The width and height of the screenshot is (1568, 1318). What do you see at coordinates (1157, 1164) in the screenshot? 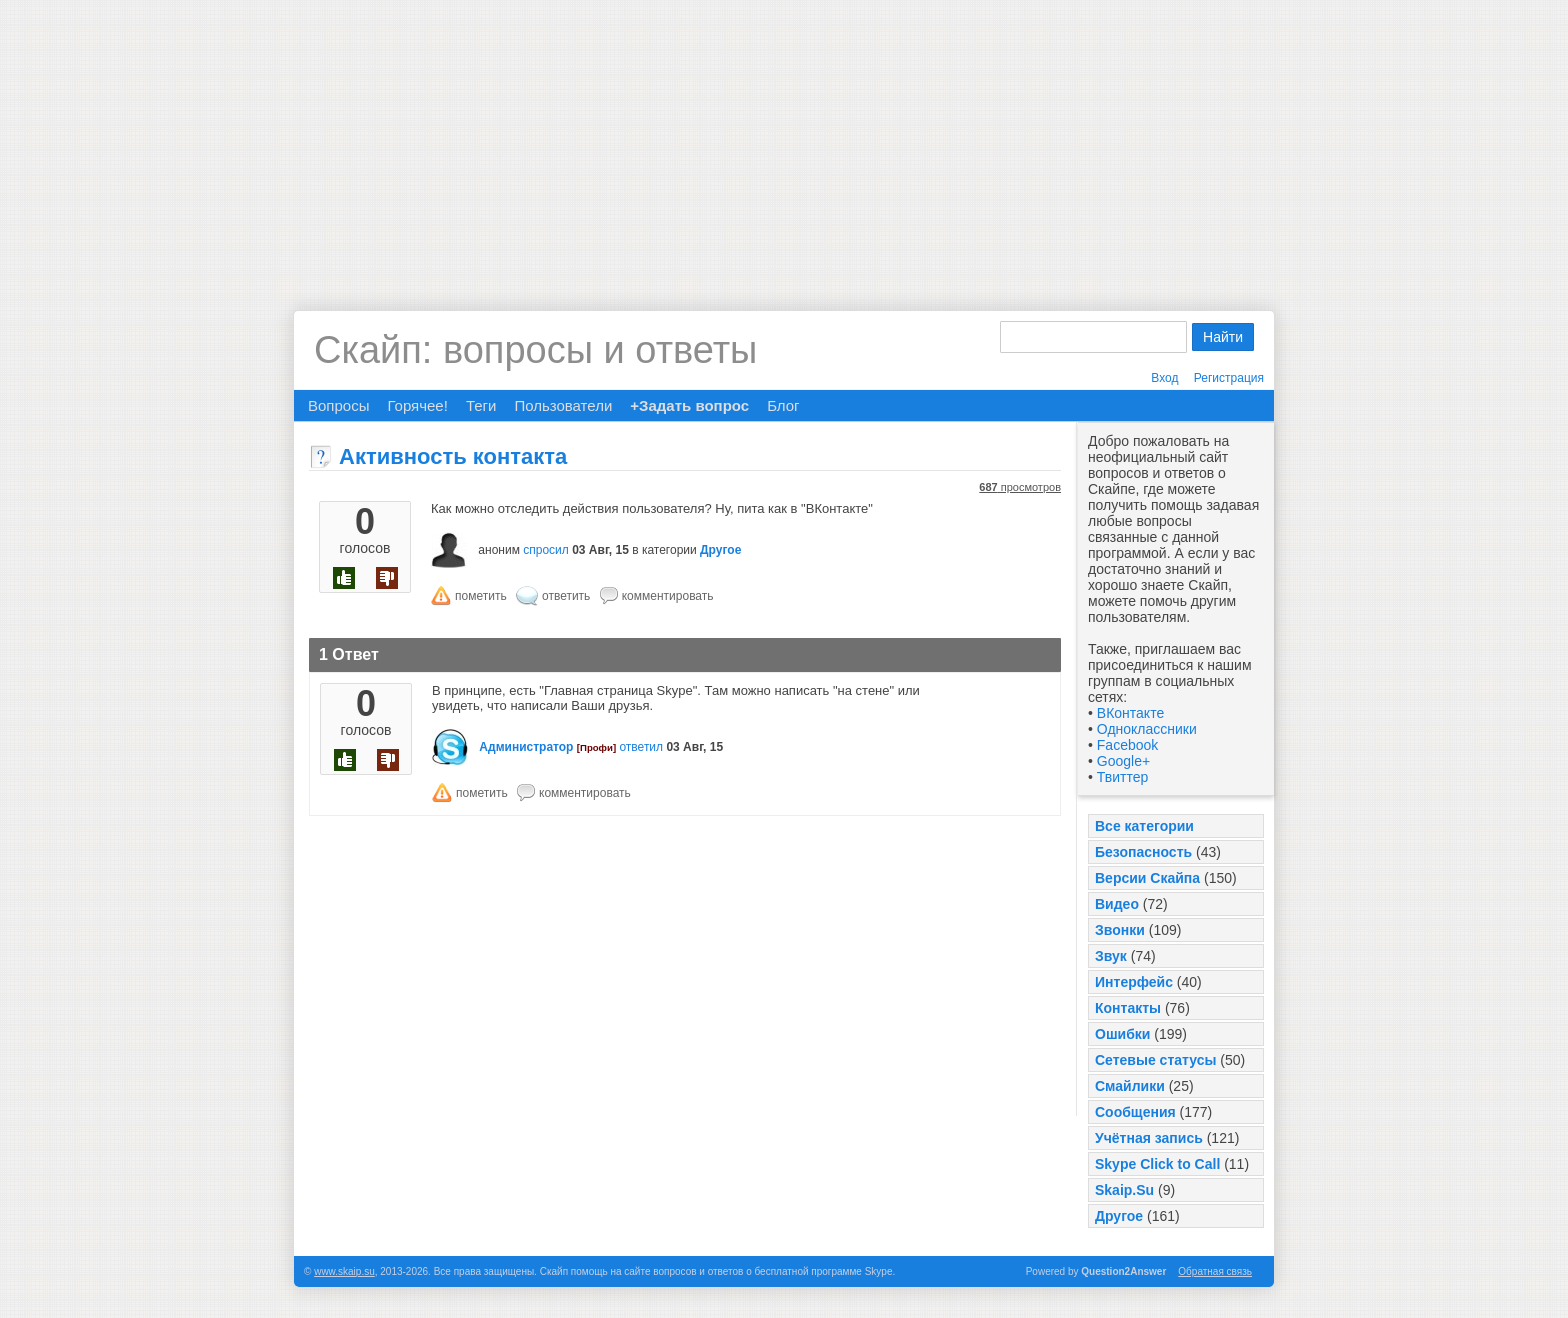
I see `Skype Click to Call` at bounding box center [1157, 1164].